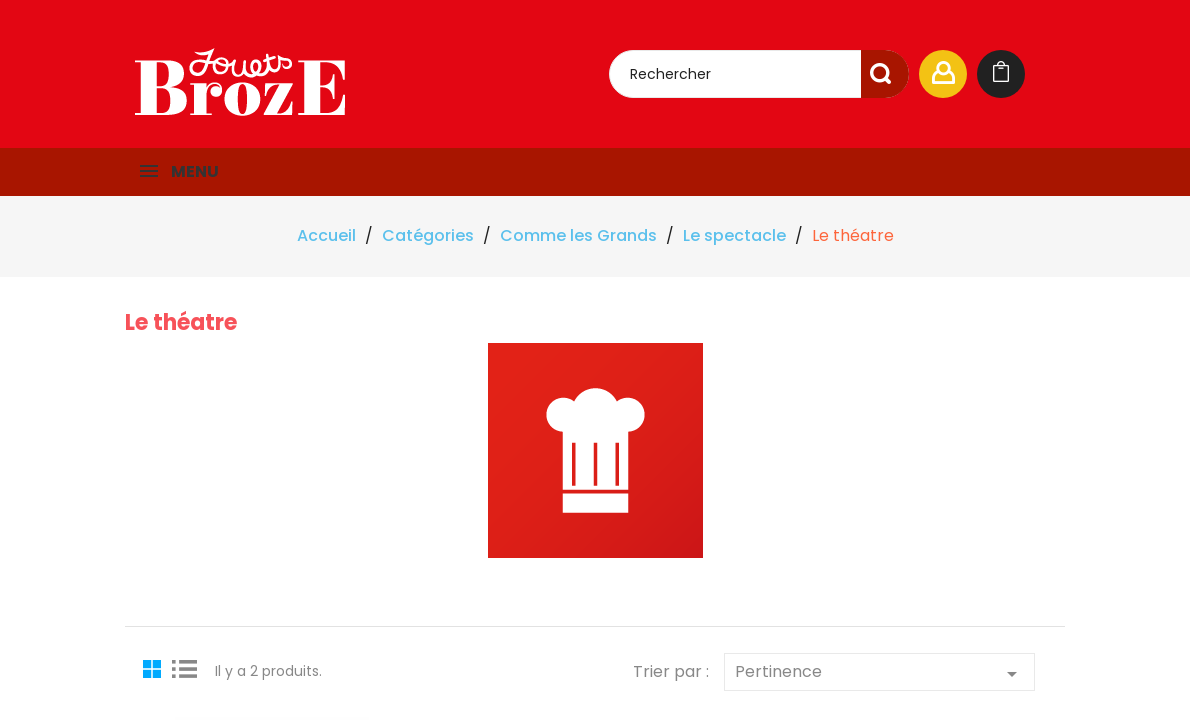 This screenshot has height=720, width=1190. What do you see at coordinates (185, 668) in the screenshot?
I see `List` at bounding box center [185, 668].